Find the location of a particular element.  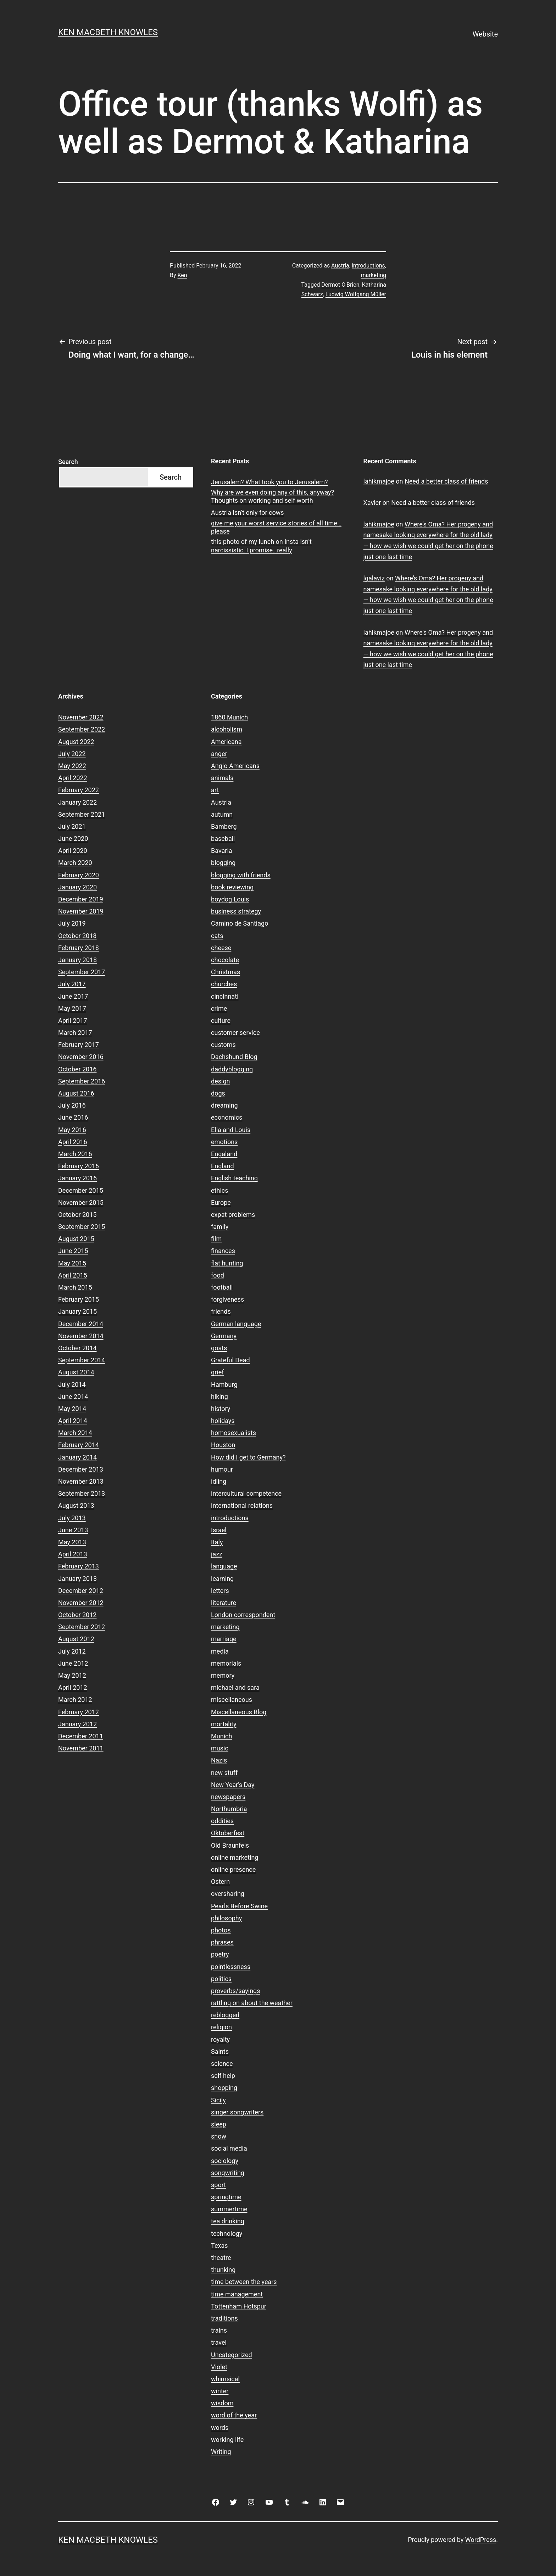

June 2016 is located at coordinates (73, 1117).